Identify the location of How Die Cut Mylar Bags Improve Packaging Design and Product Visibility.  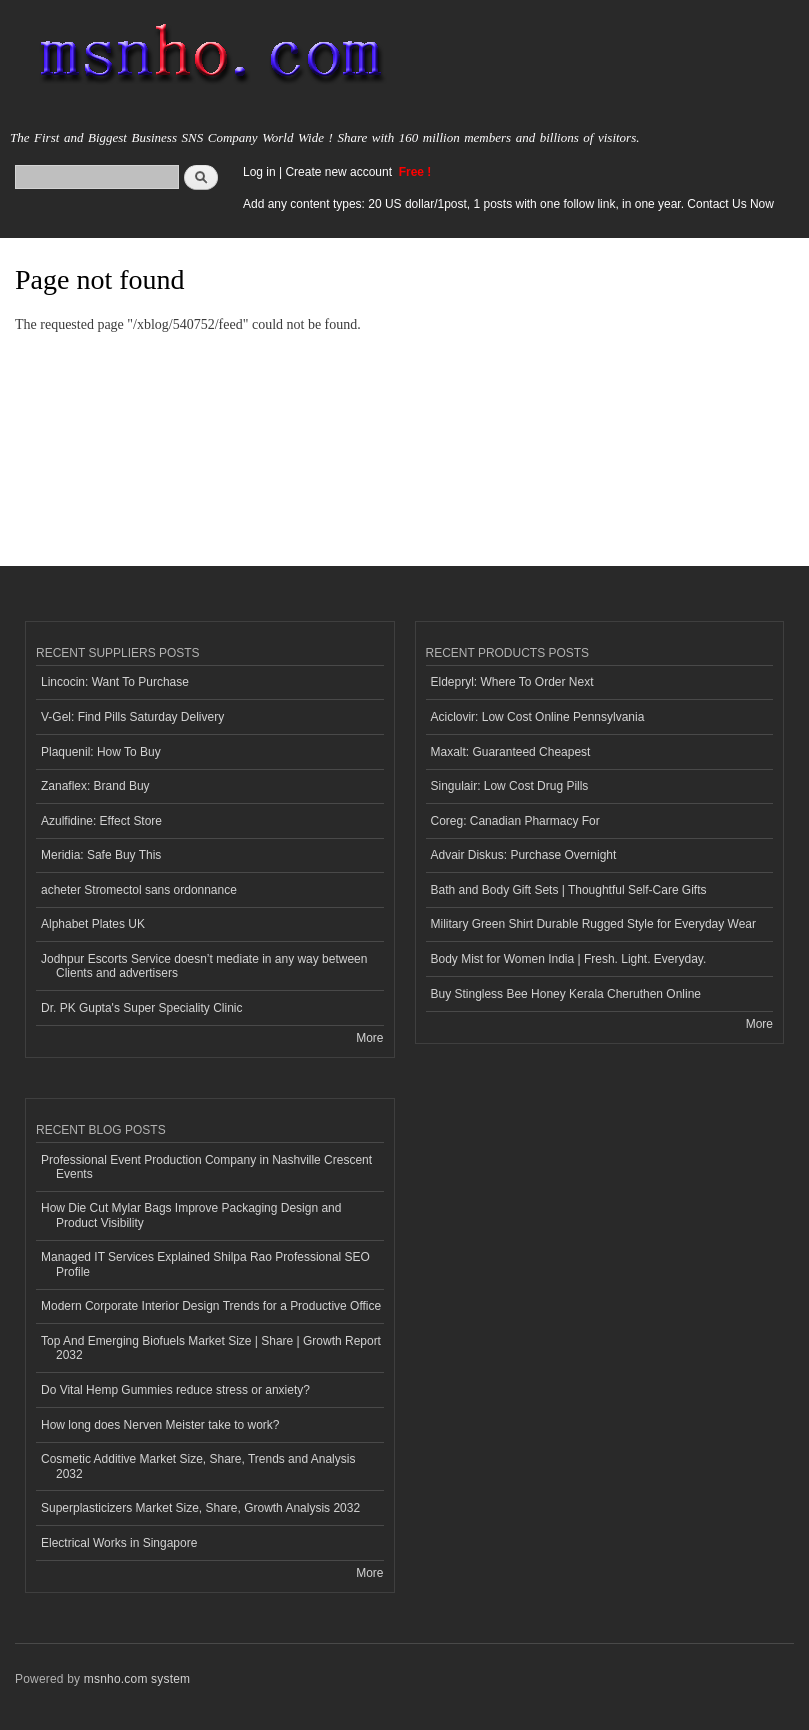
(191, 1215).